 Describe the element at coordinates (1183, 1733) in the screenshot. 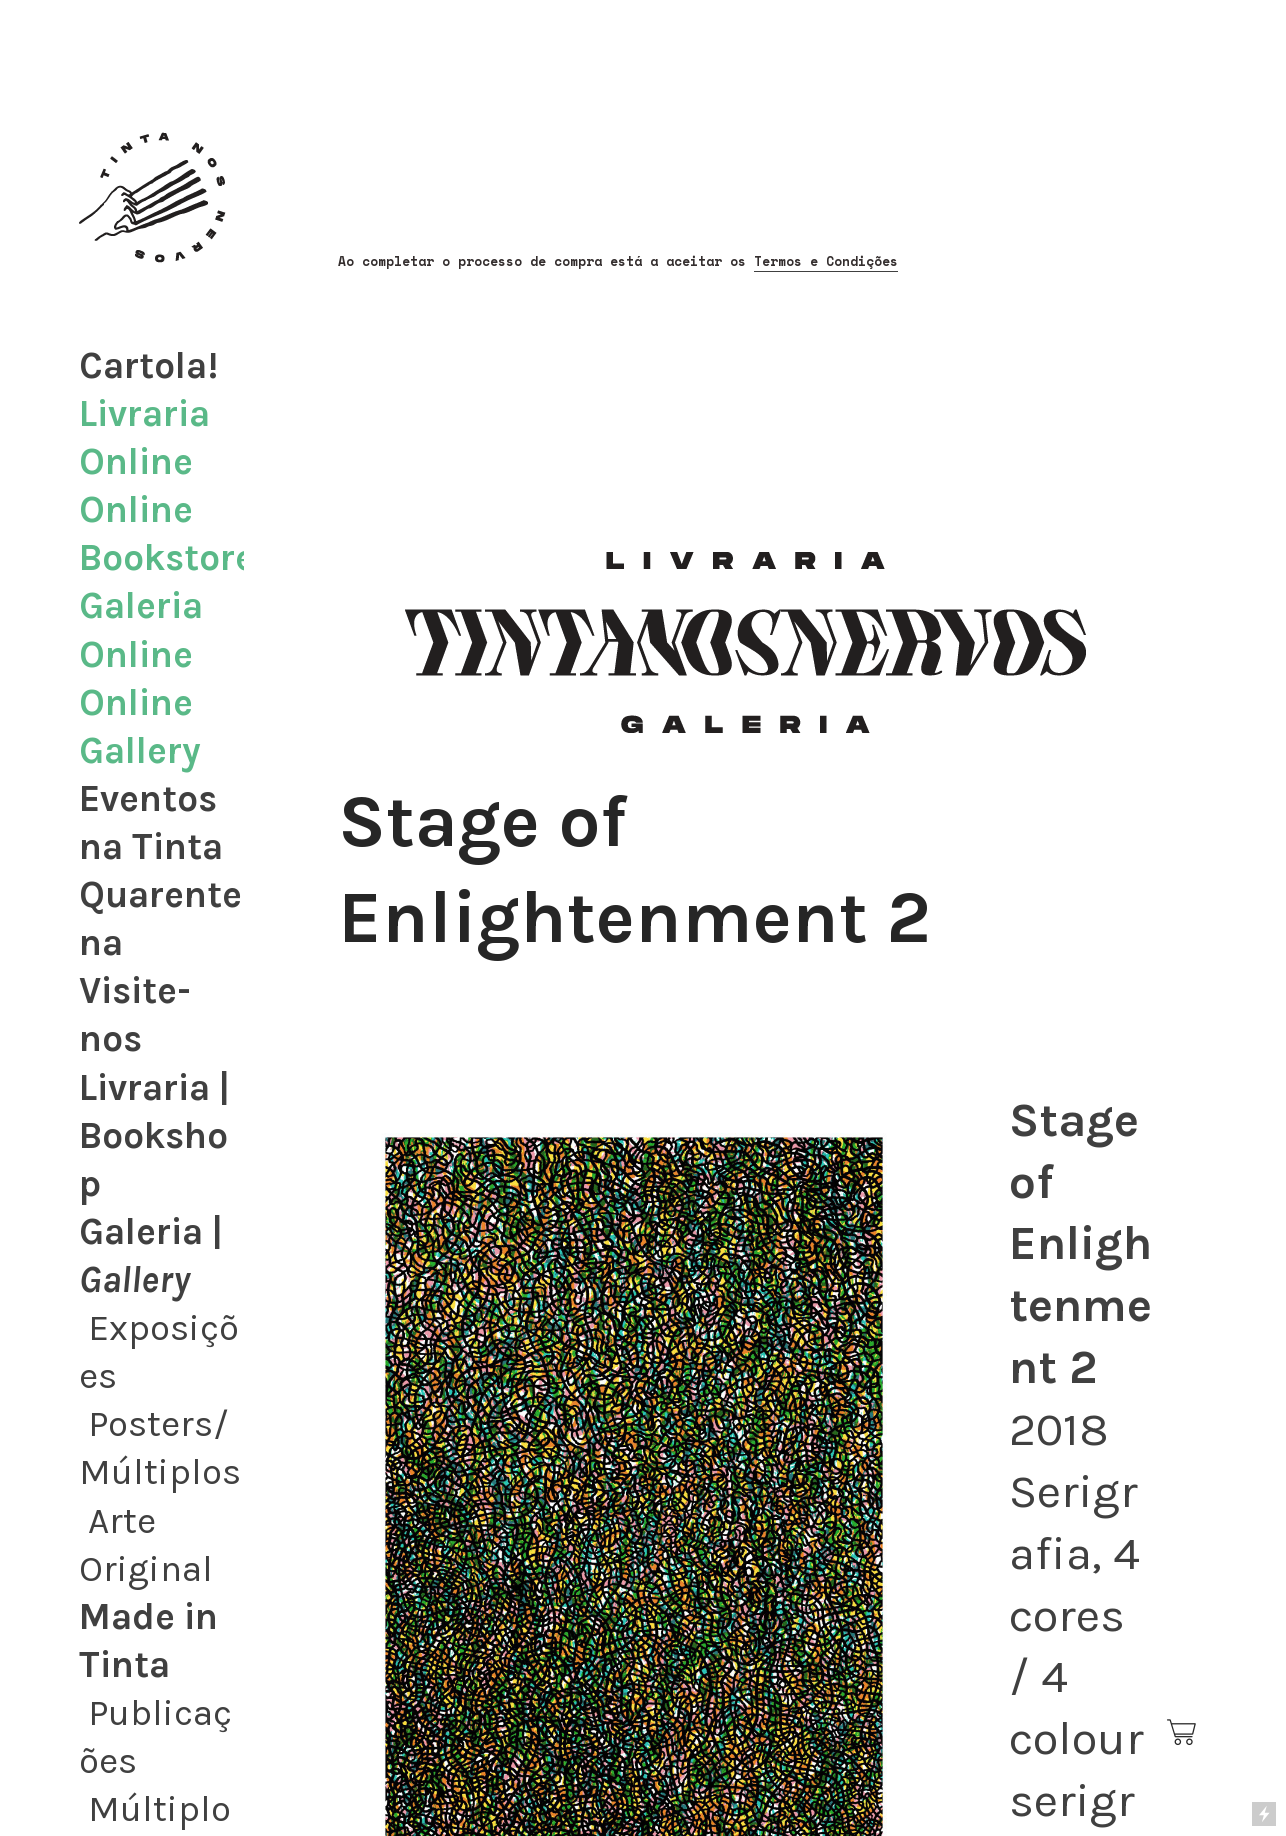

I see `︎` at that location.